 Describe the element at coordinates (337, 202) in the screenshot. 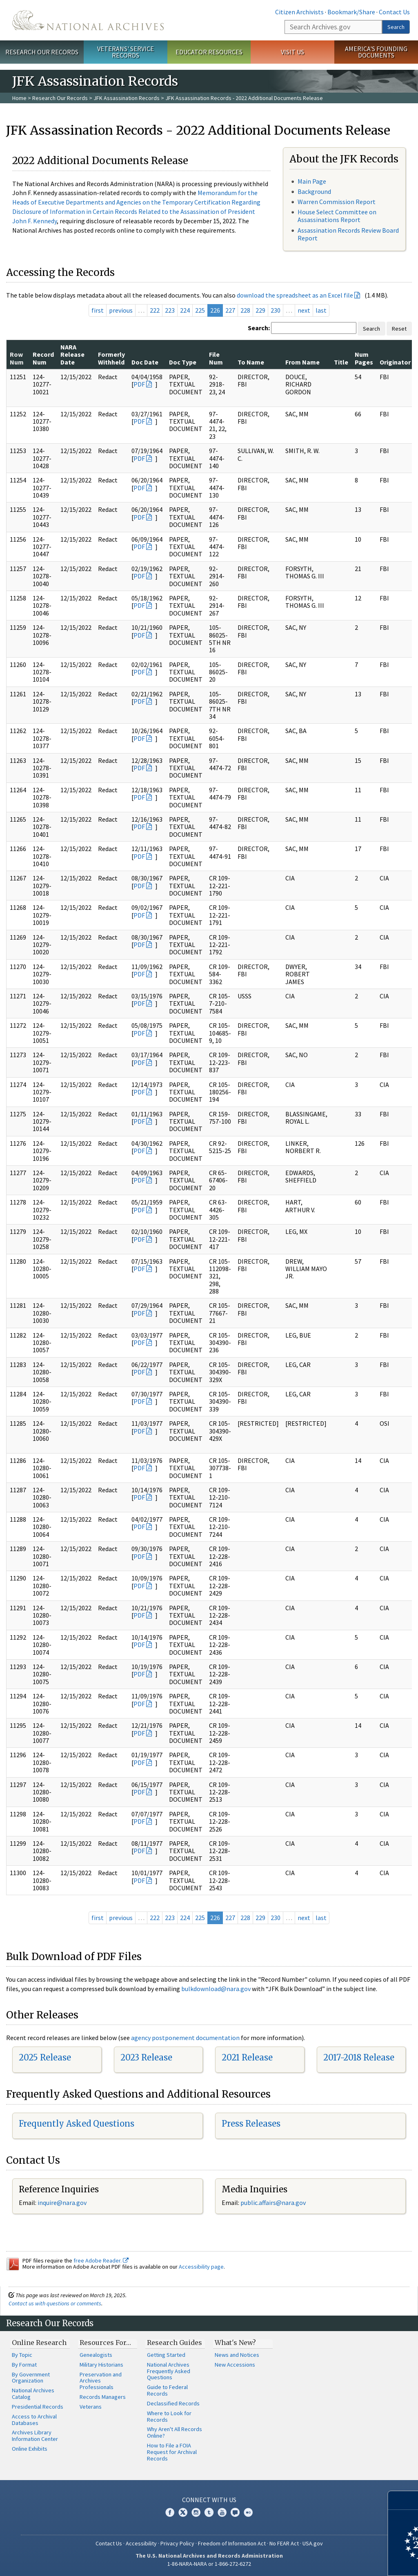

I see `Warren Commission Report` at that location.